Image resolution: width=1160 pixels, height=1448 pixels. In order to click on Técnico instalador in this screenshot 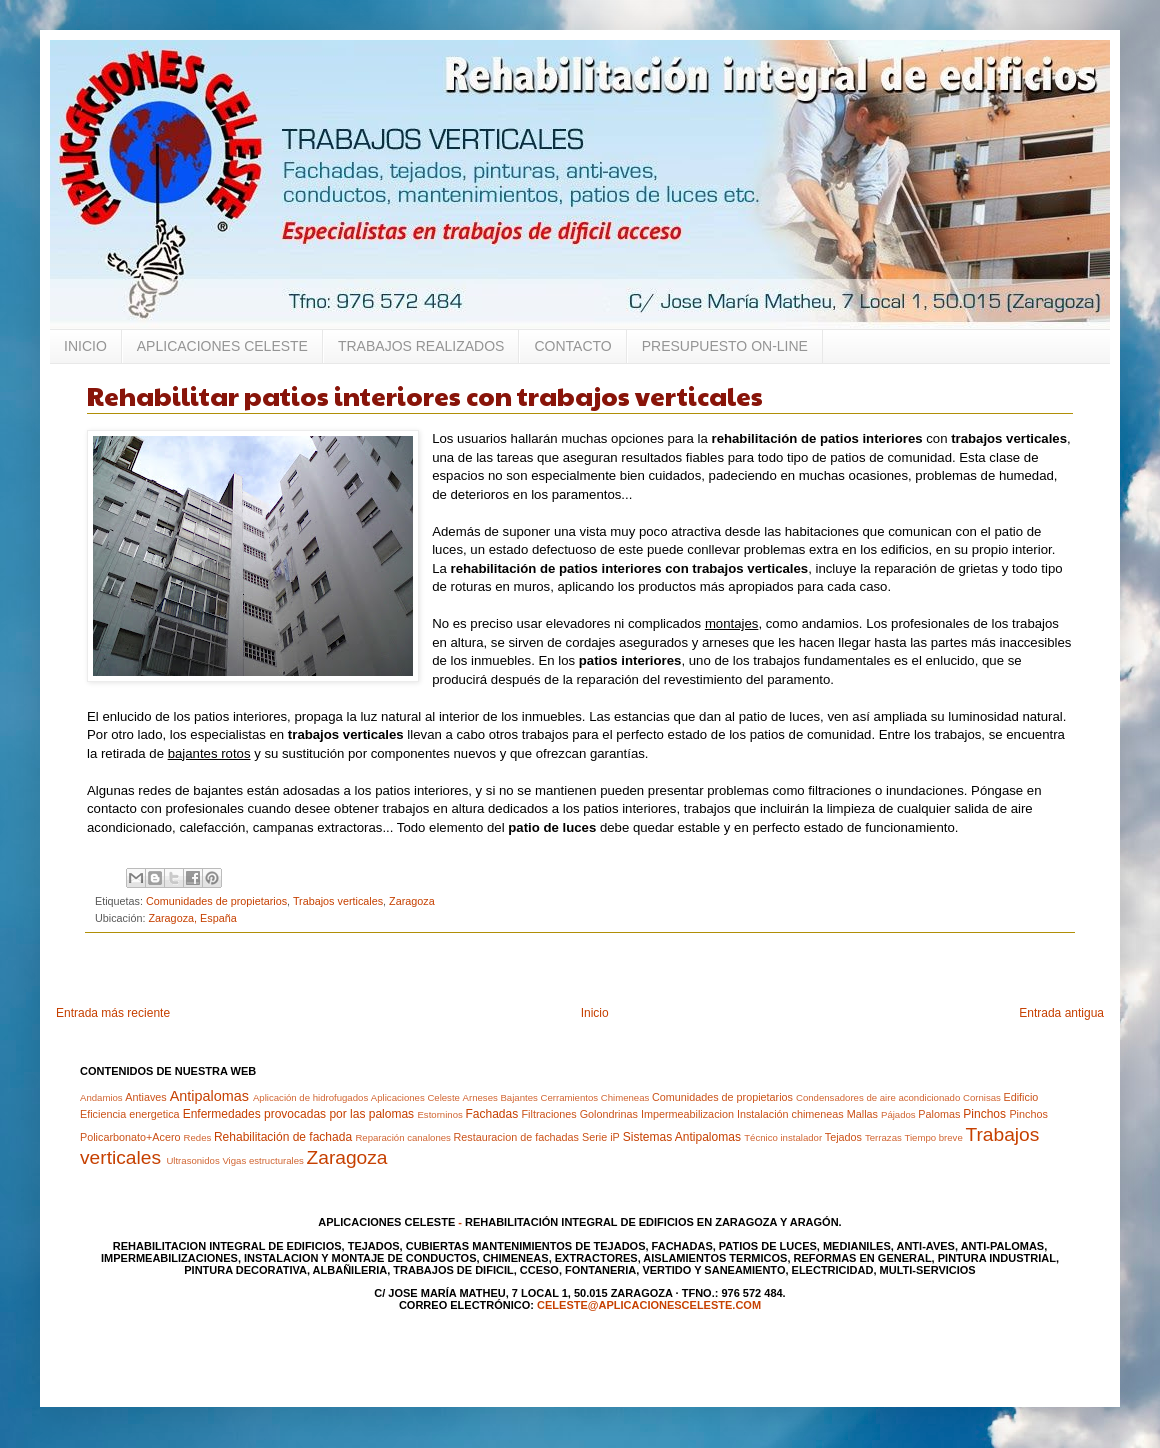, I will do `click(783, 1137)`.